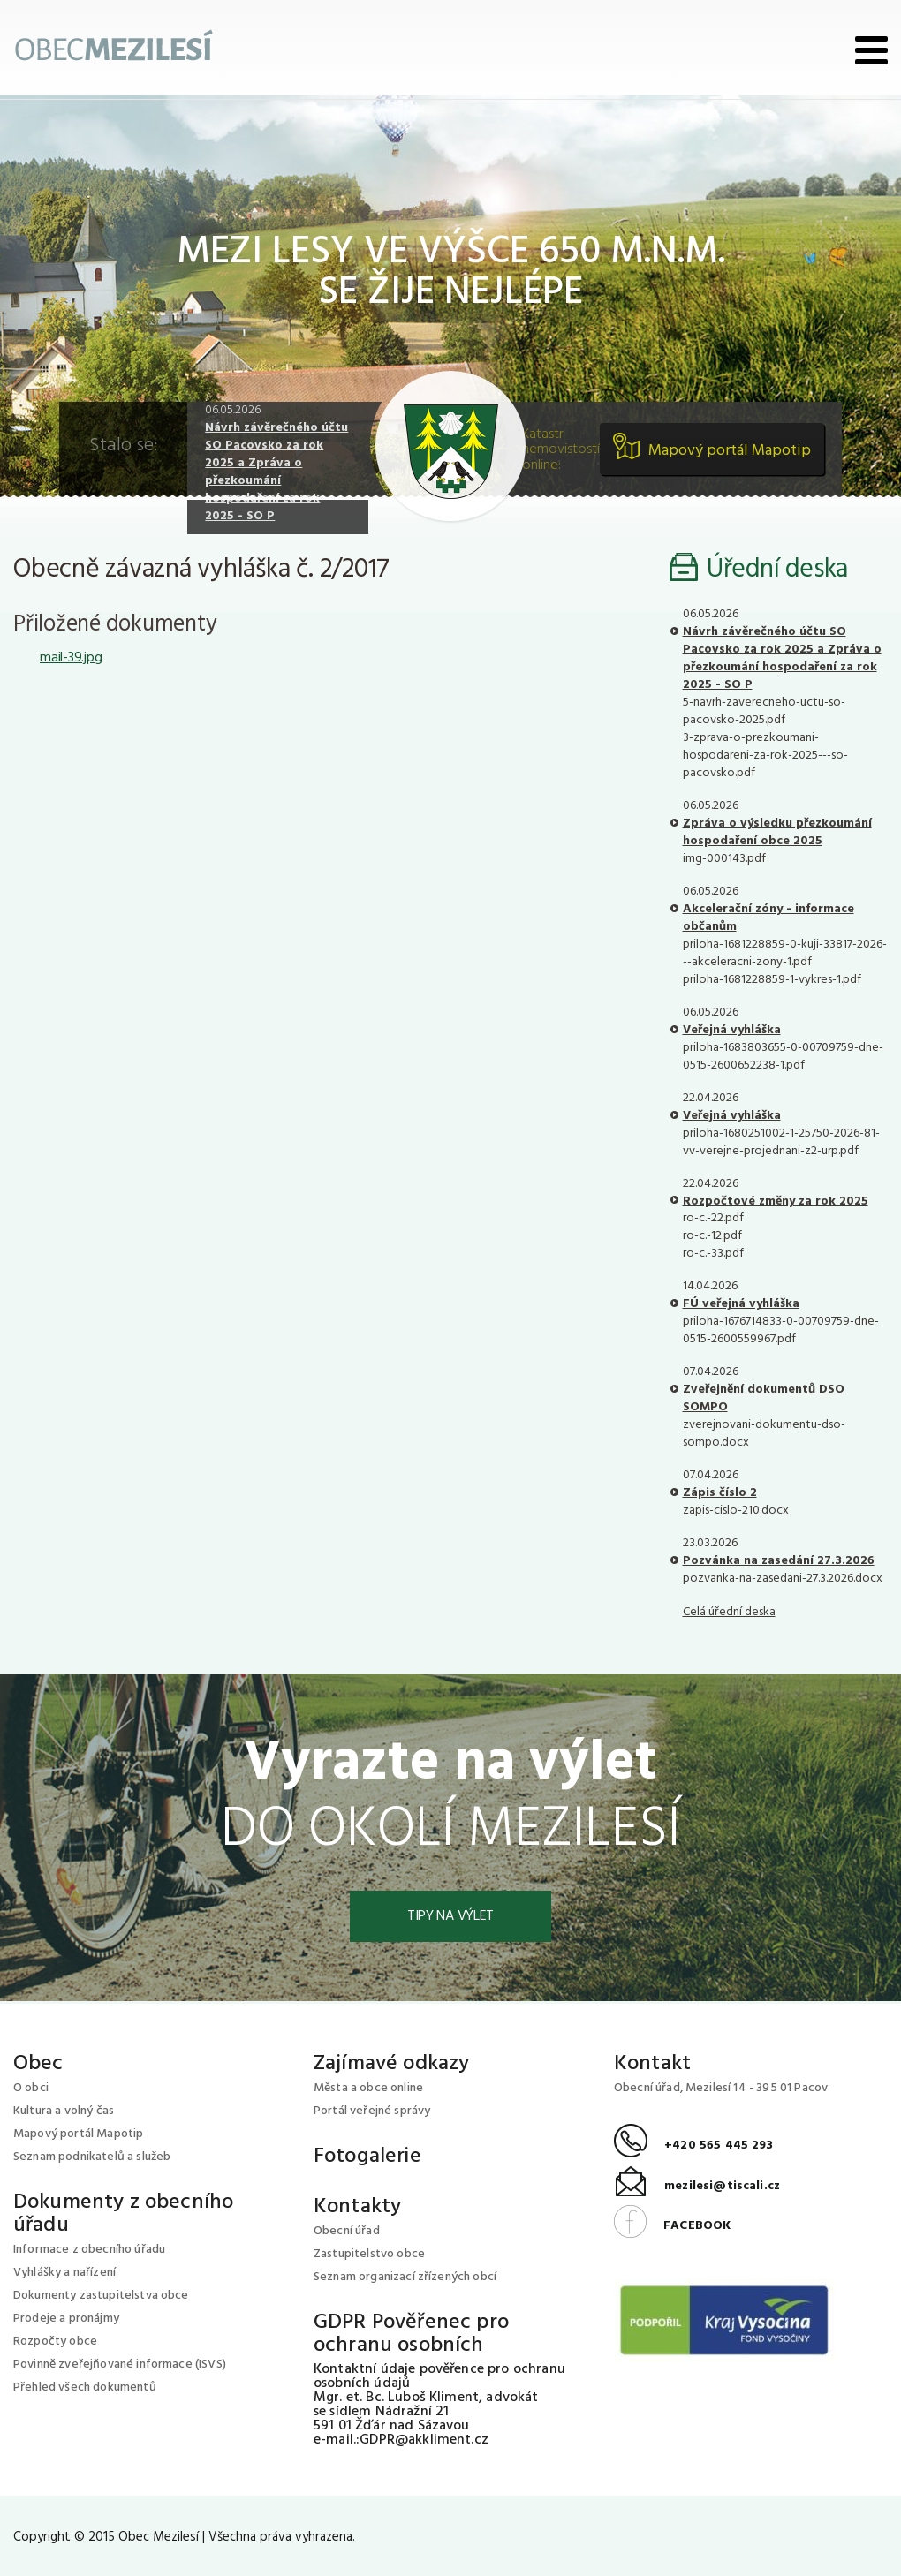  Describe the element at coordinates (372, 2111) in the screenshot. I see `Portál veřejné správy` at that location.